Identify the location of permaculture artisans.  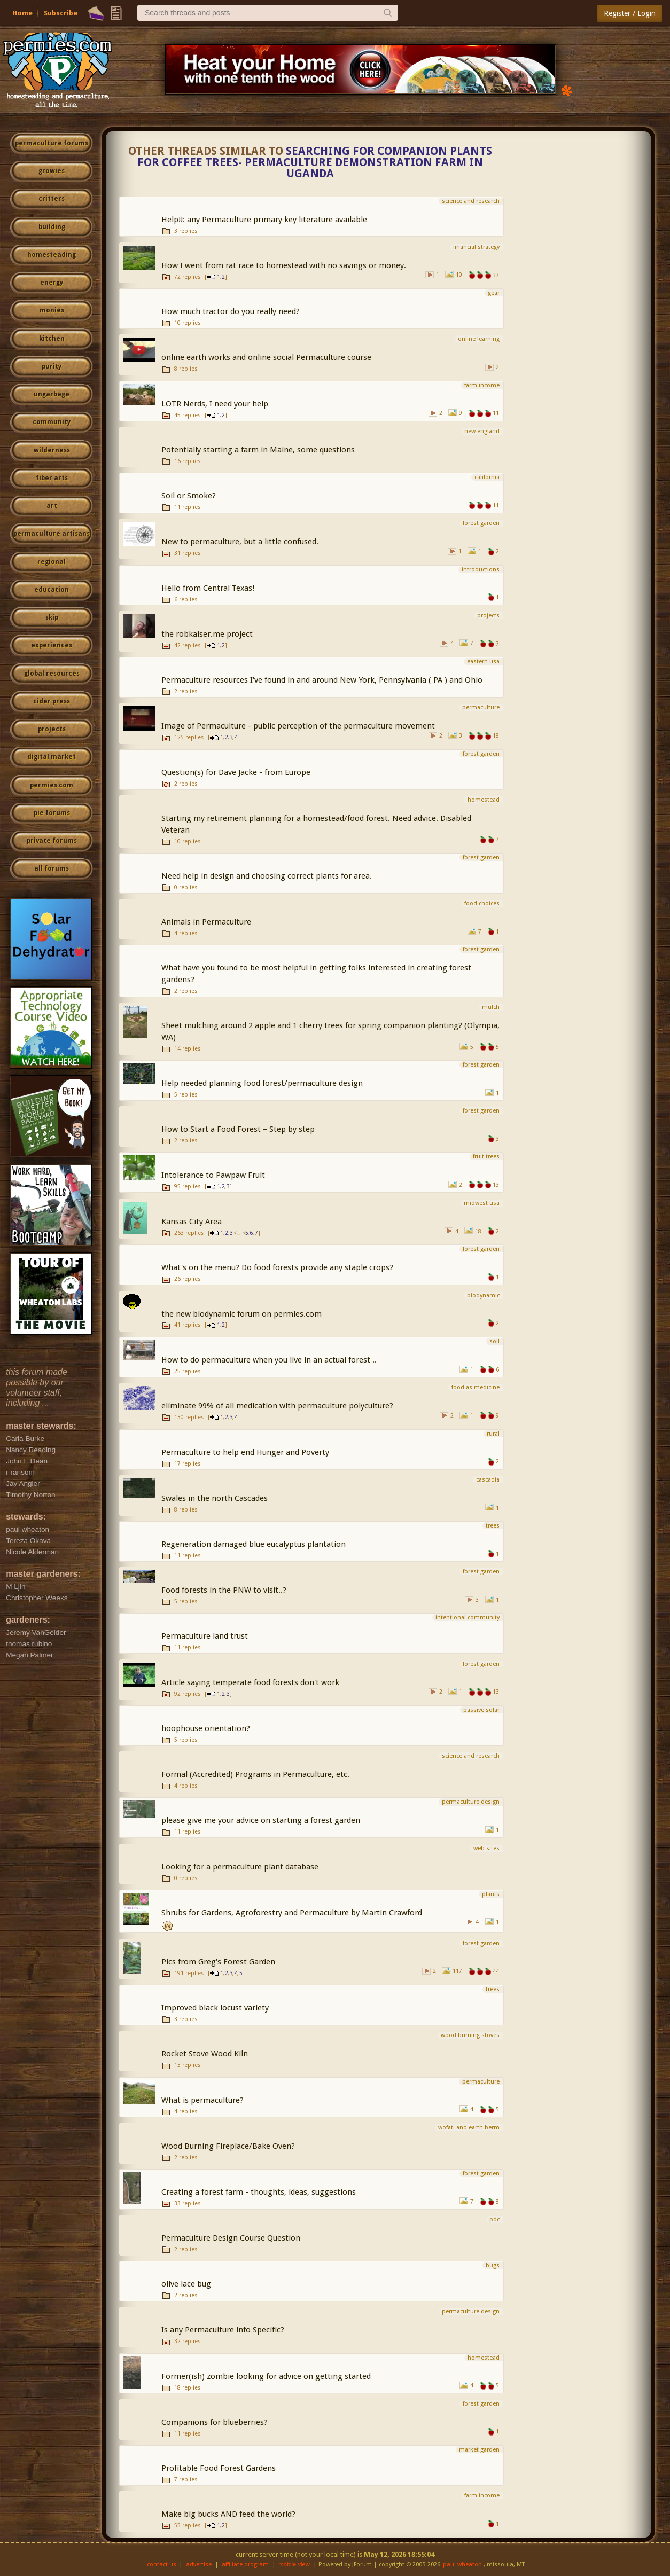
(51, 533).